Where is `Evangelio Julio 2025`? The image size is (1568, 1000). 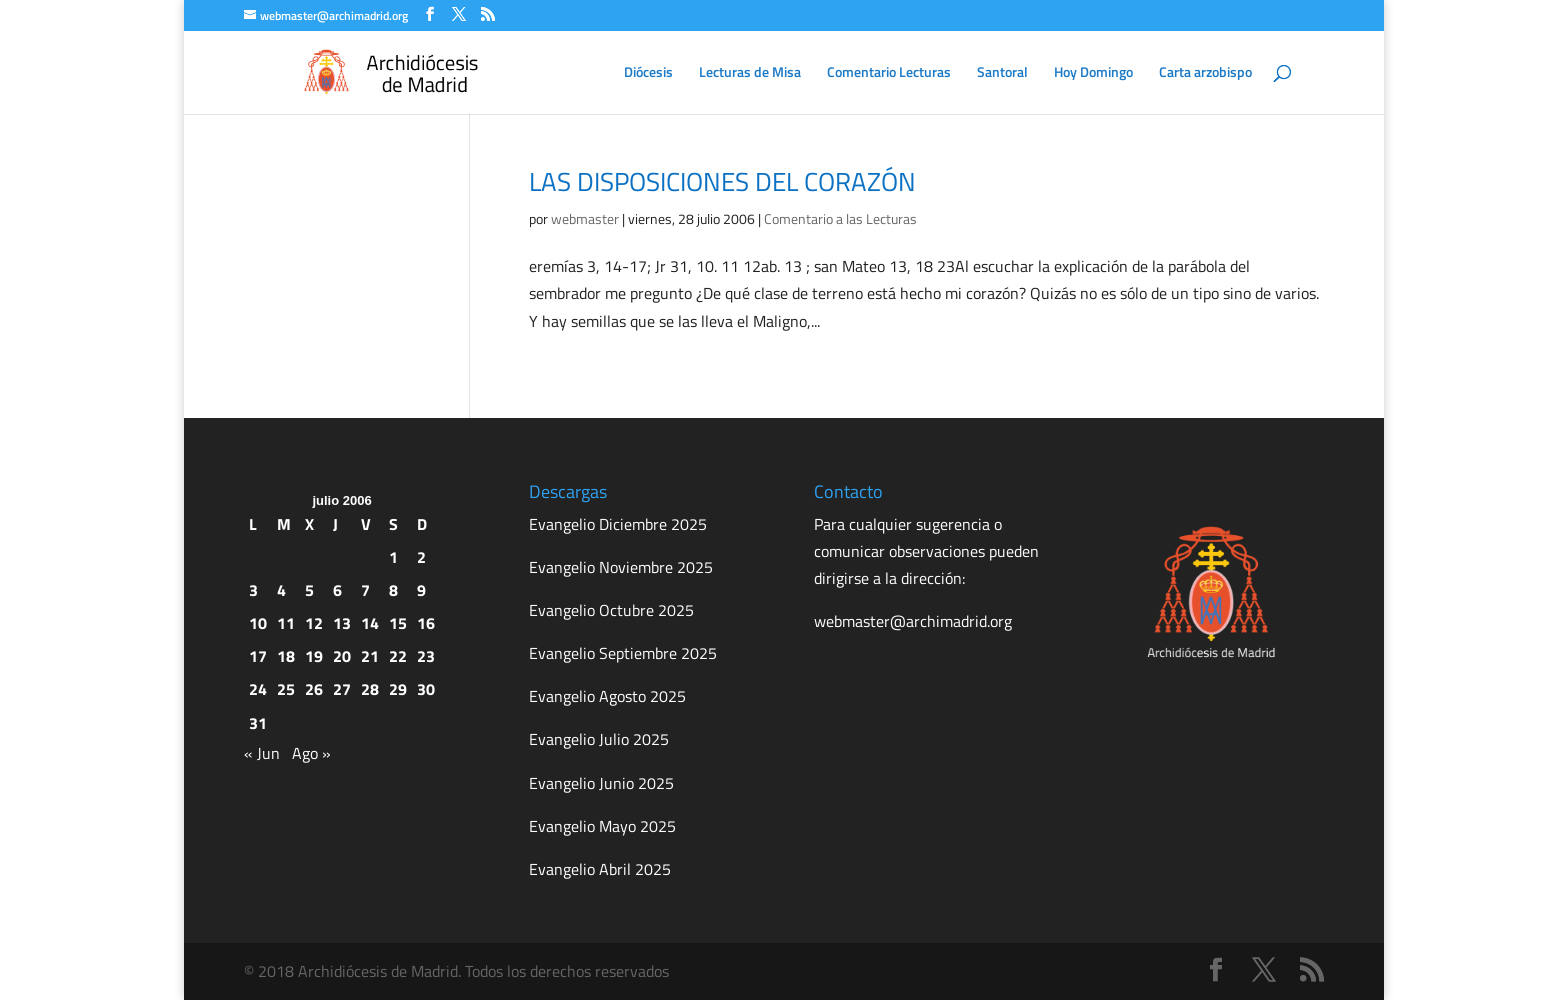 Evangelio Julio 2025 is located at coordinates (599, 739).